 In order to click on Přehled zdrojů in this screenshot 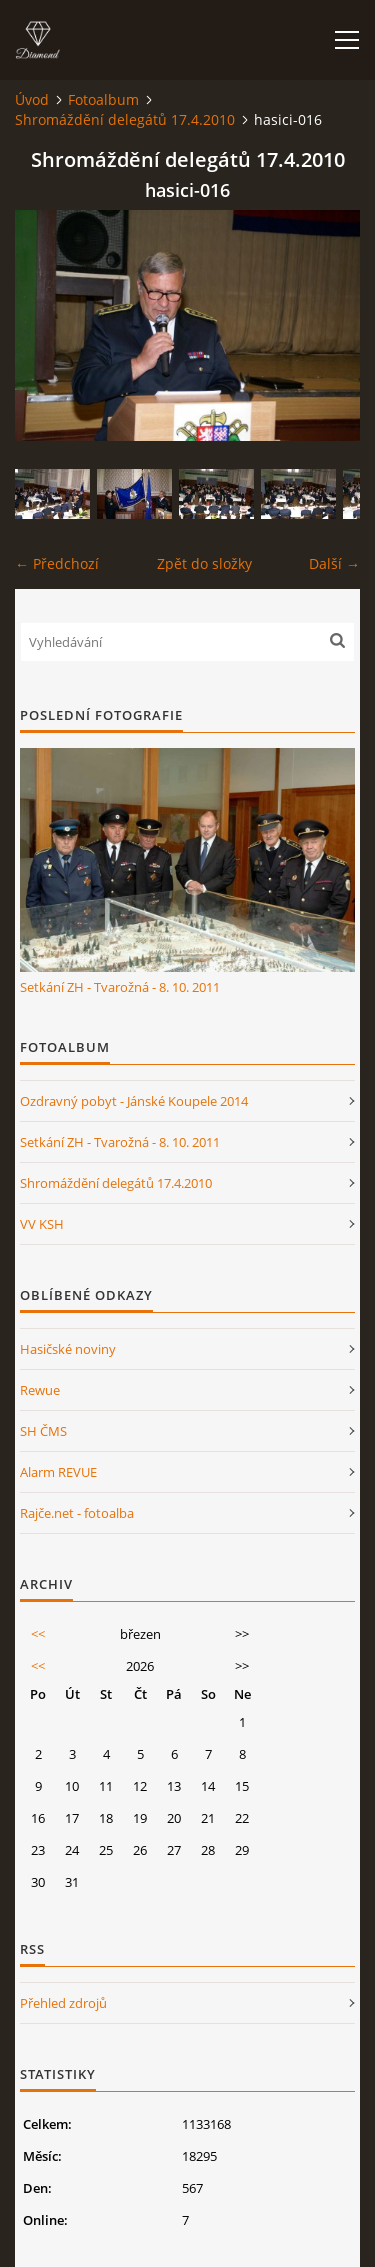, I will do `click(63, 2003)`.